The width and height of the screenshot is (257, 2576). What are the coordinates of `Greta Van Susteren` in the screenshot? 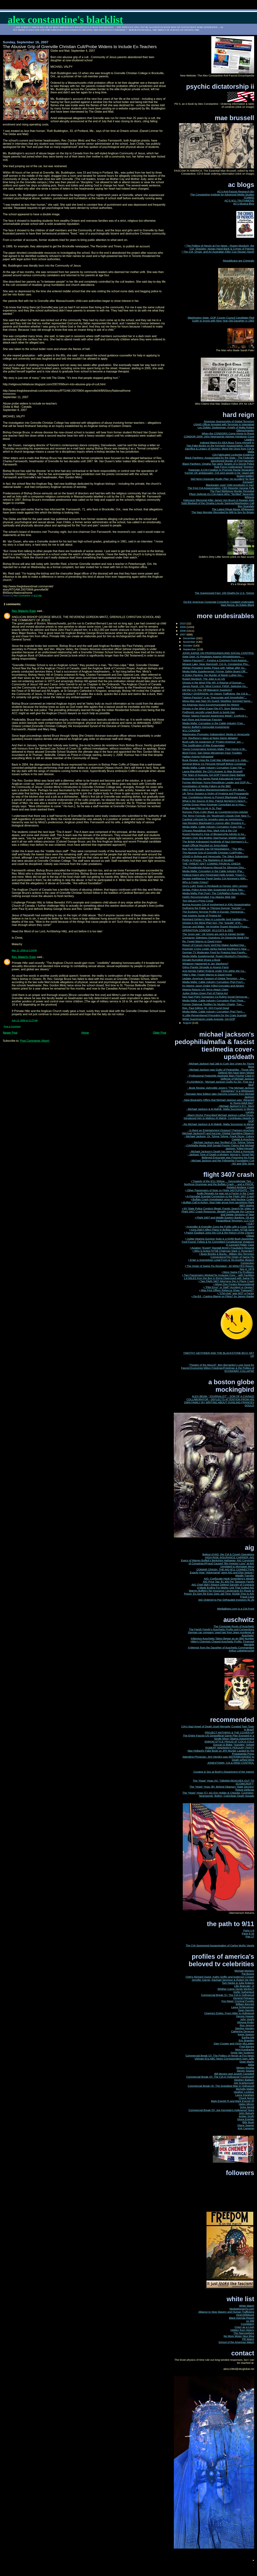 It's located at (242, 2052).